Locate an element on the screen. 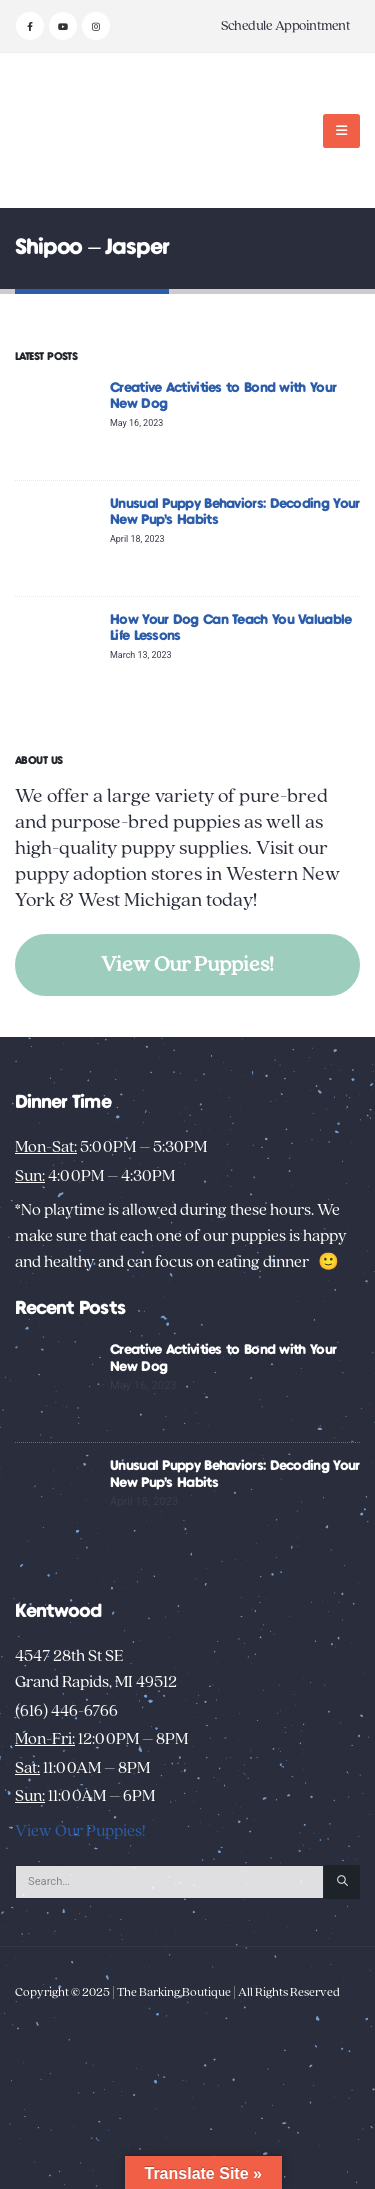 Image resolution: width=375 pixels, height=2189 pixels. [Instagram] is located at coordinates (96, 26).